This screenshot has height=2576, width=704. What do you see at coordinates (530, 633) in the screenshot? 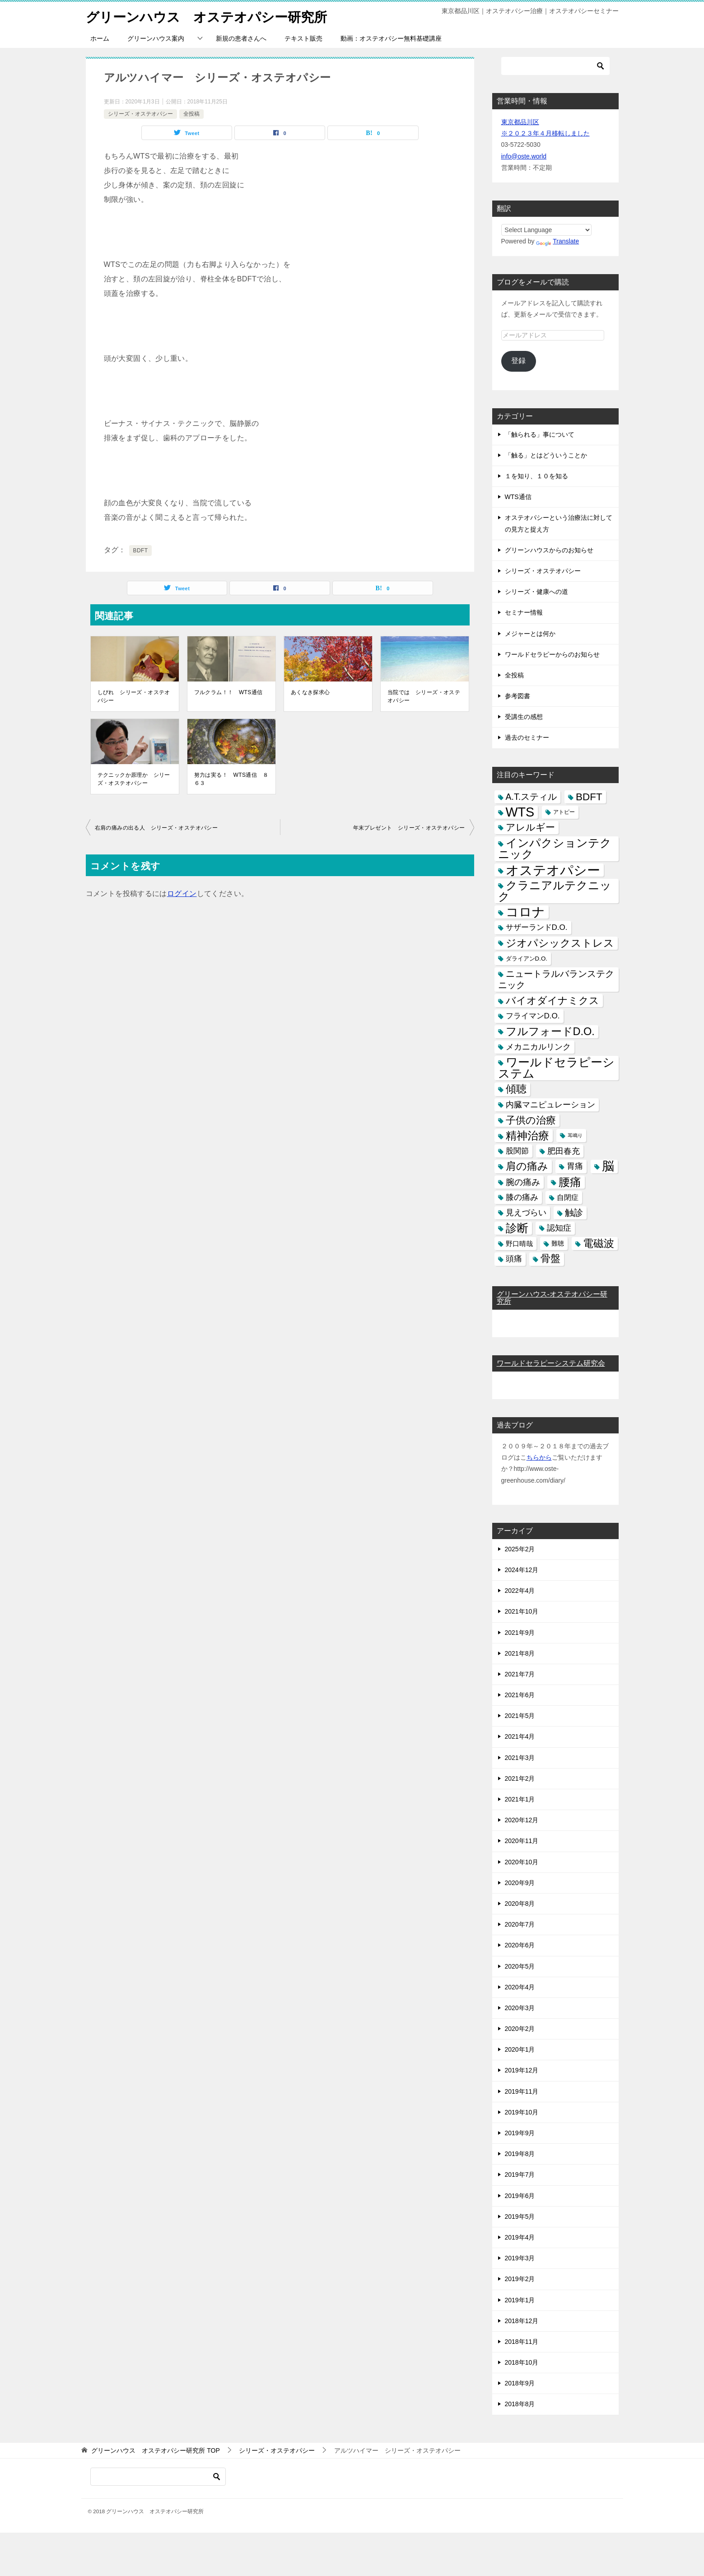
I see `メジャーとは何か` at bounding box center [530, 633].